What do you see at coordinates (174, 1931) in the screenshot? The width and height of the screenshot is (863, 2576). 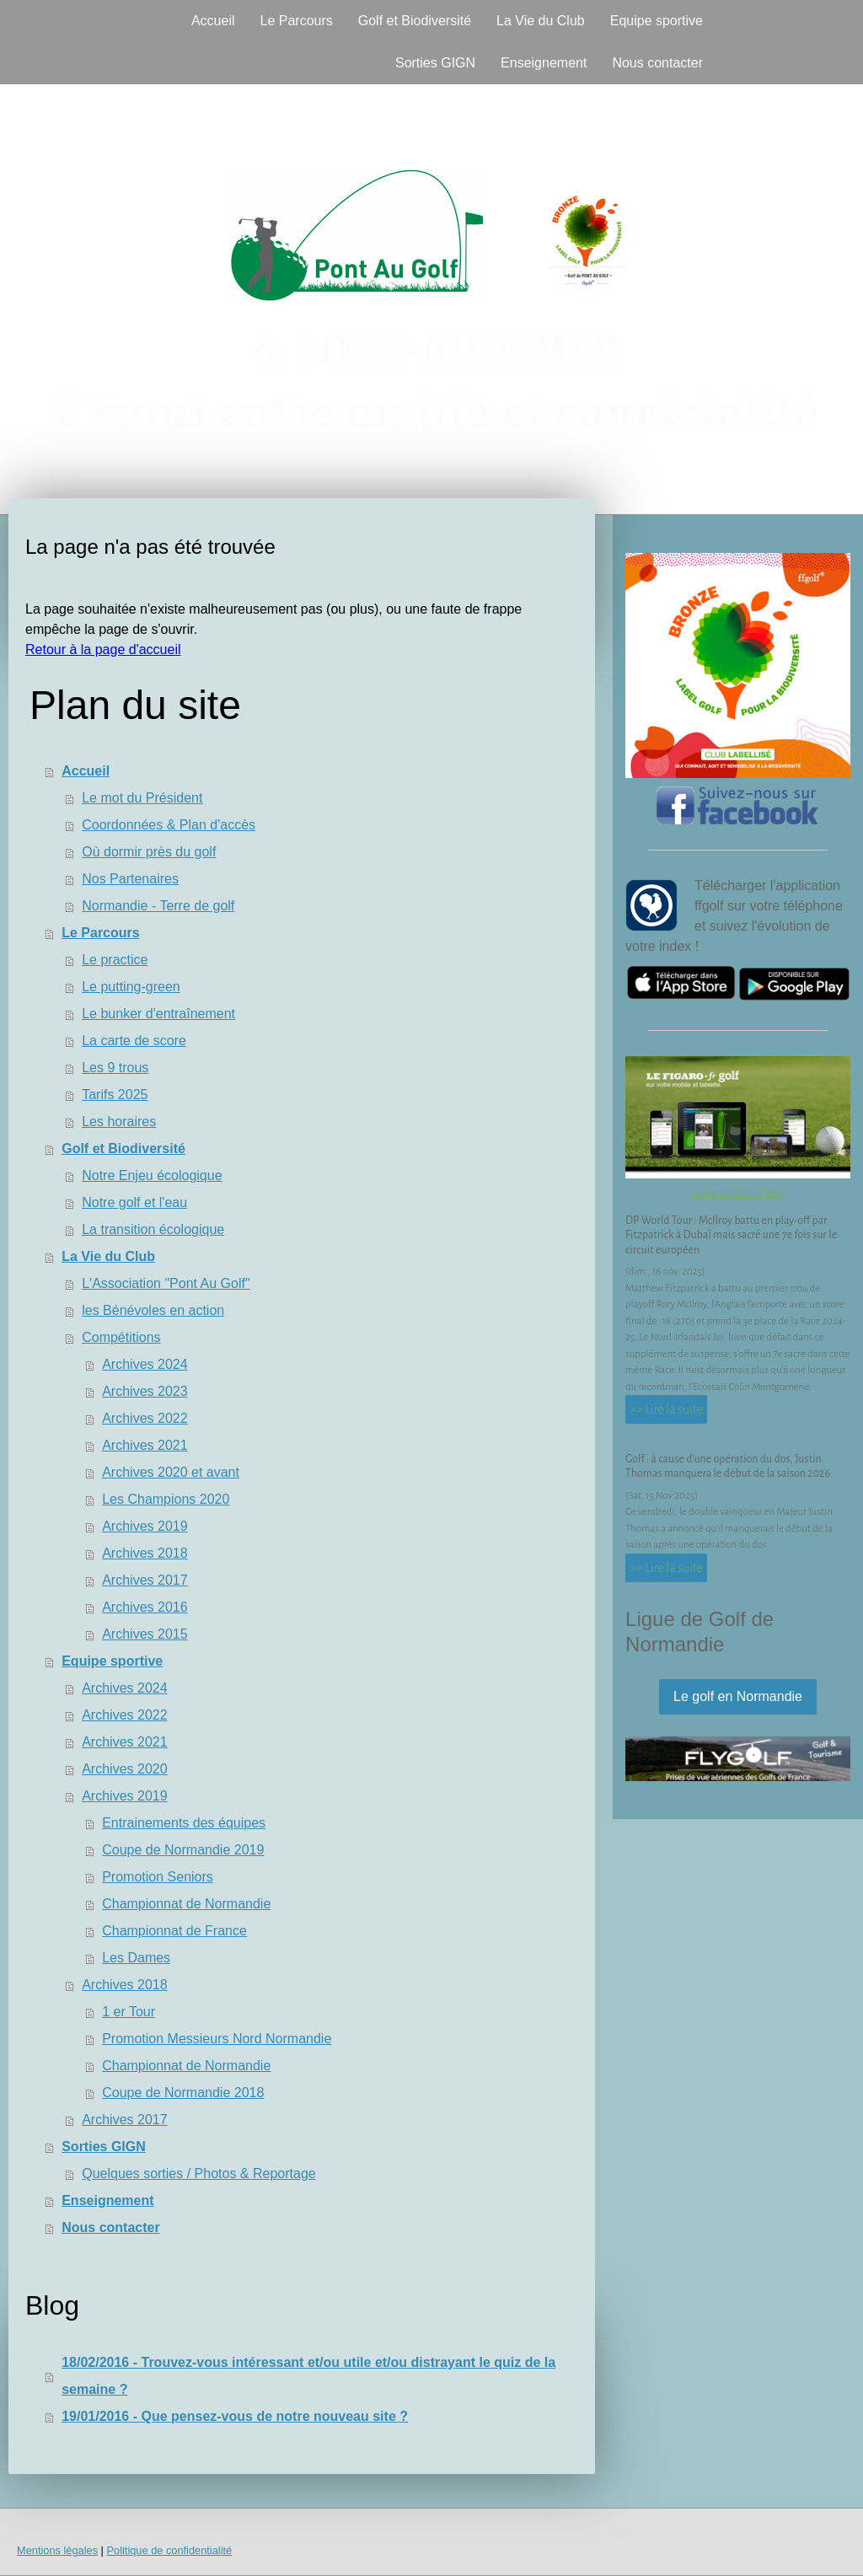 I see `Championnat de France` at bounding box center [174, 1931].